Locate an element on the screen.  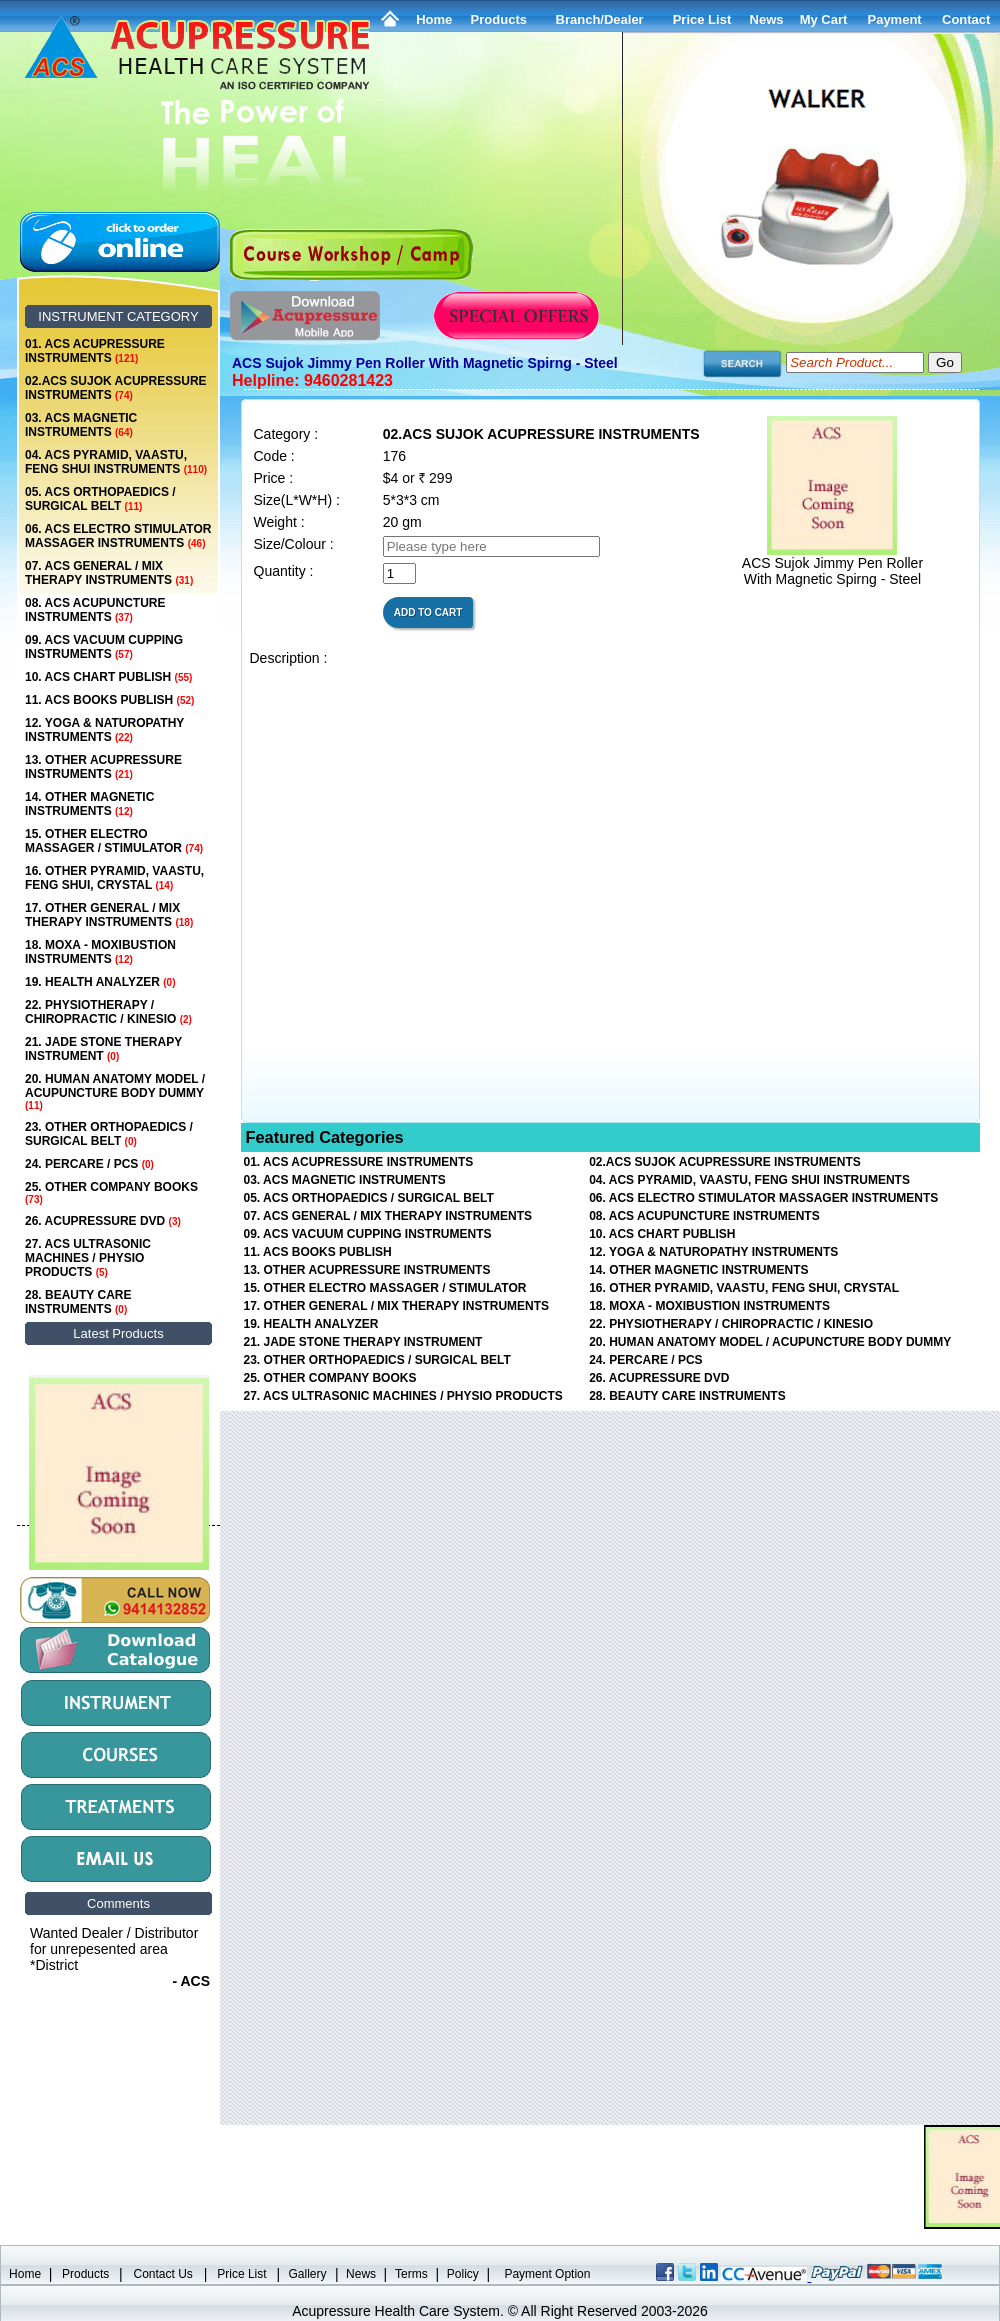
06. ACS ELECTRO STIMULATOR MASSAGER INSTRUMENTS is located at coordinates (118, 536).